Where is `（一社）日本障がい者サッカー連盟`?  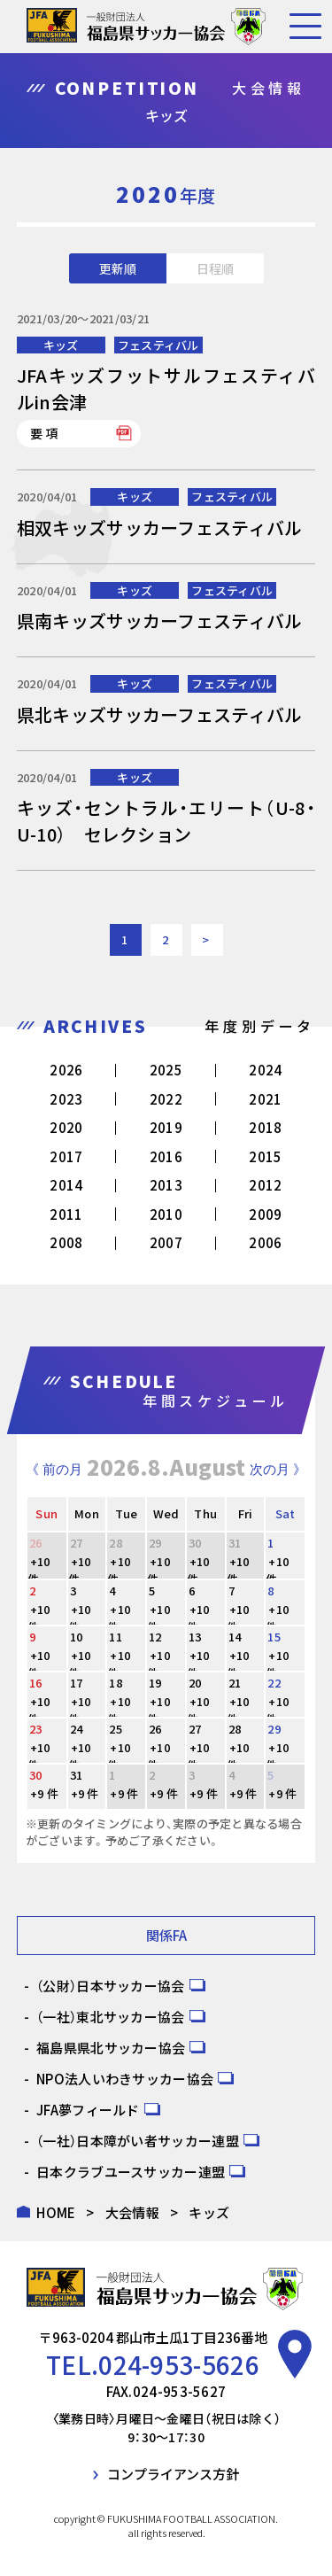 （一社）日本障がい者サッカー連盟 is located at coordinates (137, 2140).